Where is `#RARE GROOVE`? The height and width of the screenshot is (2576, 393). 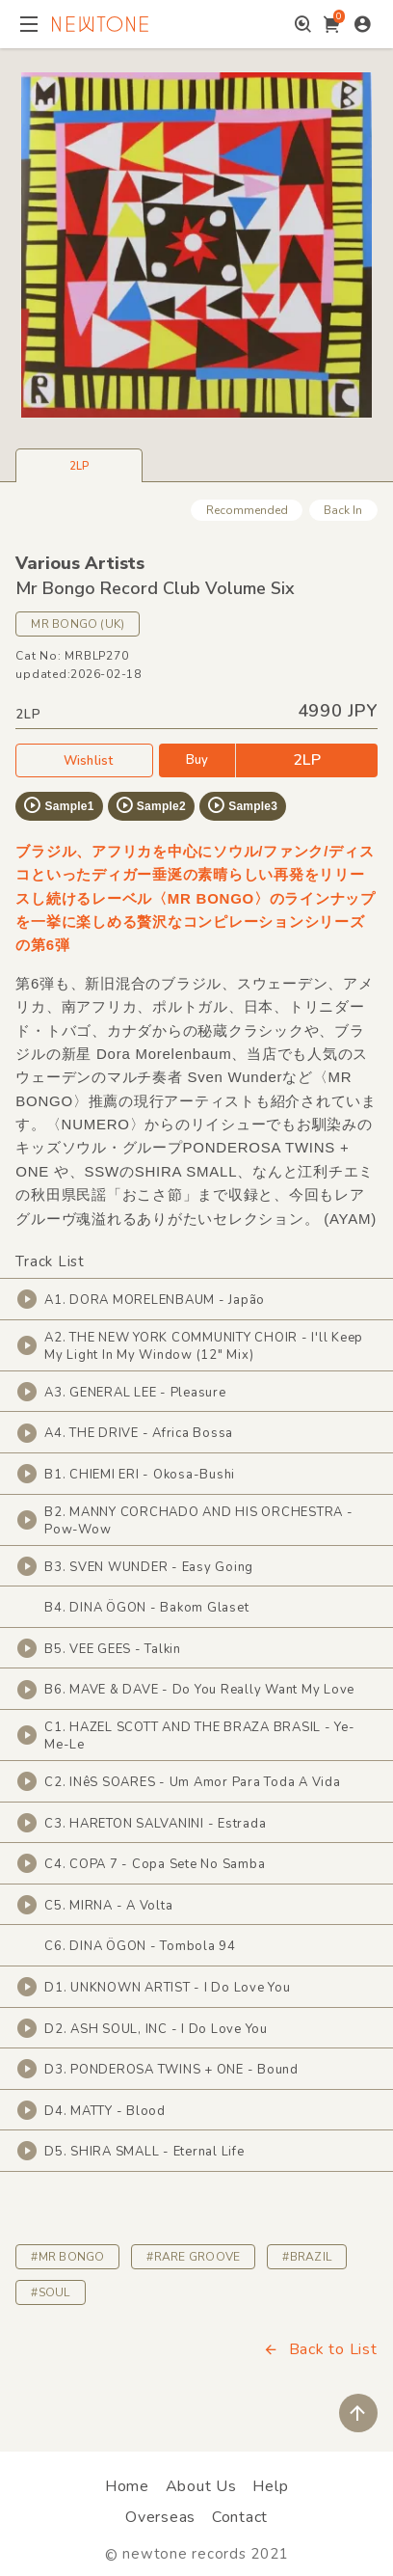 #RARE GROOVE is located at coordinates (193, 2256).